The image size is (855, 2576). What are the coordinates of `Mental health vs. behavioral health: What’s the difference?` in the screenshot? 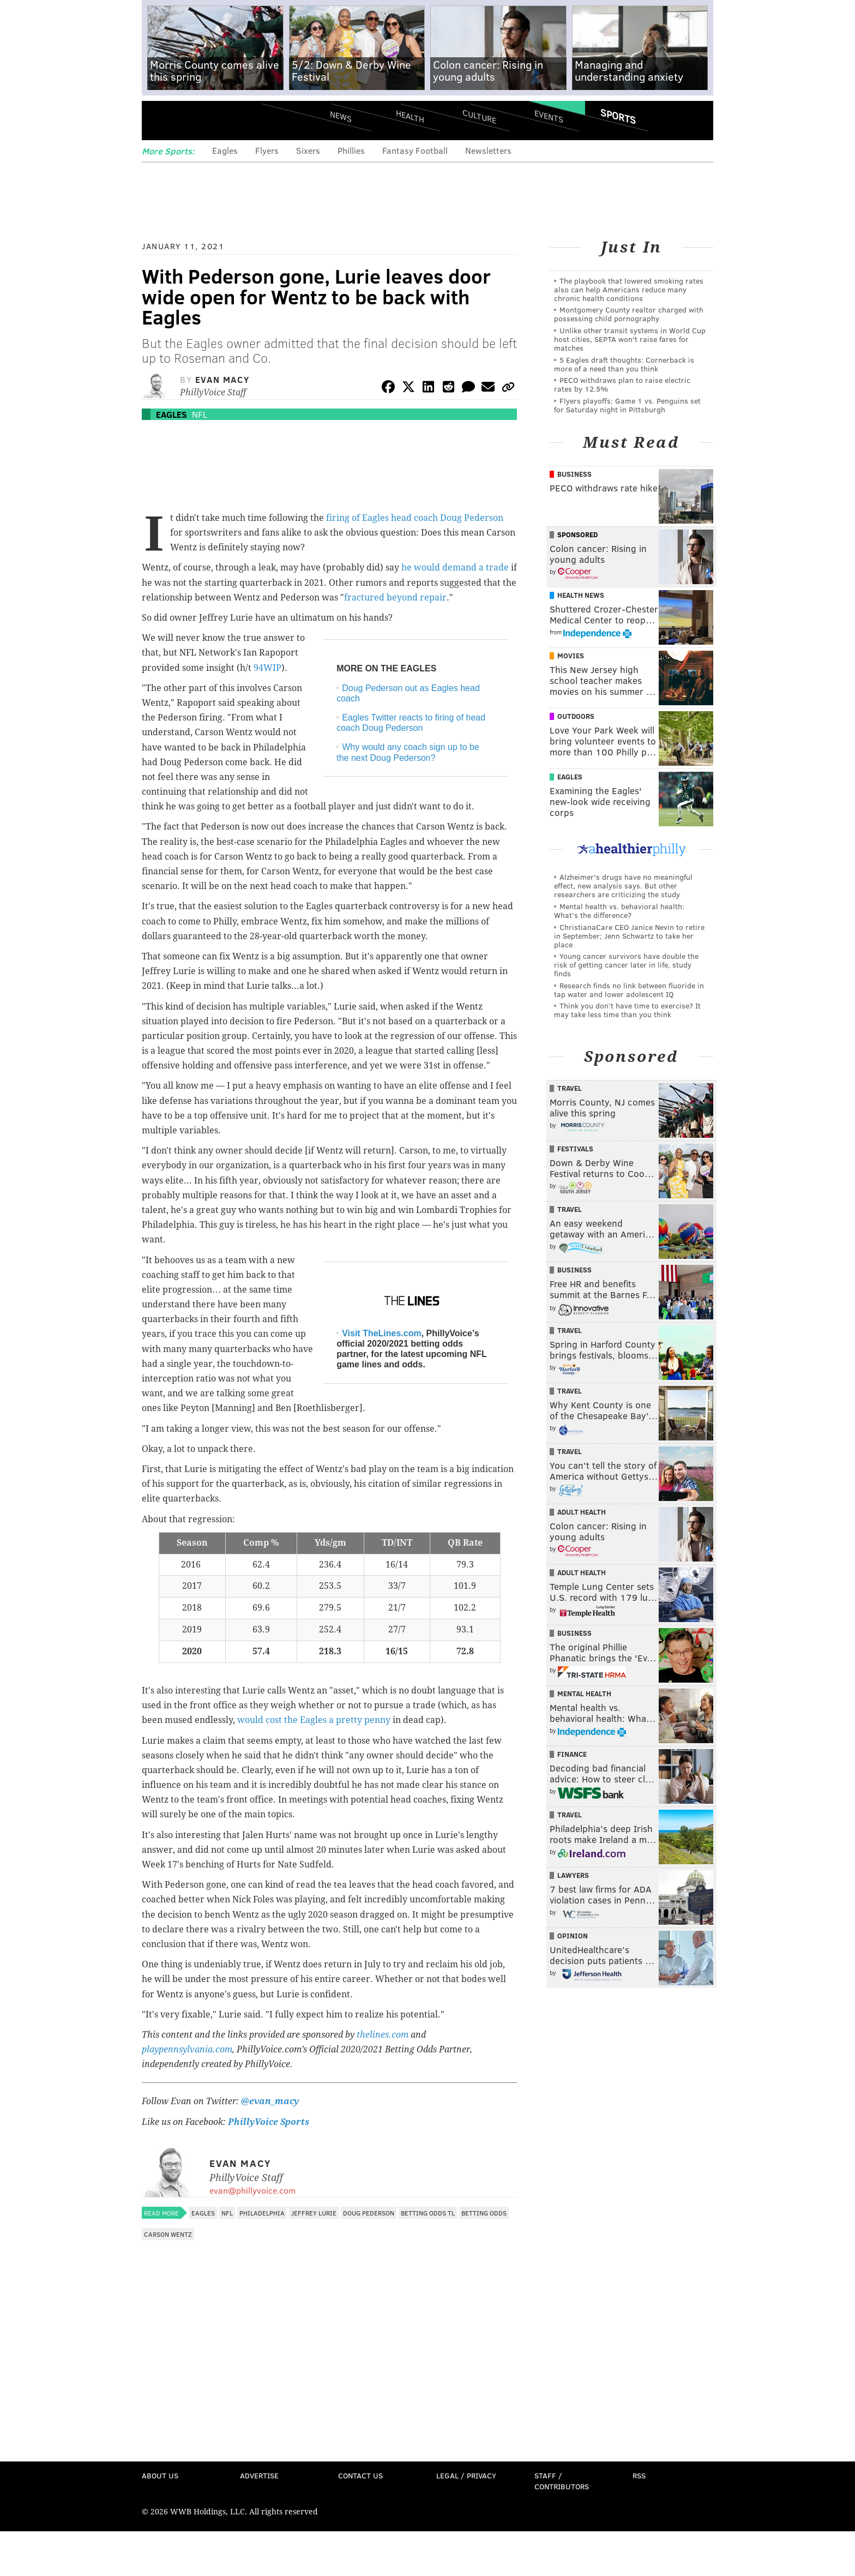 It's located at (619, 910).